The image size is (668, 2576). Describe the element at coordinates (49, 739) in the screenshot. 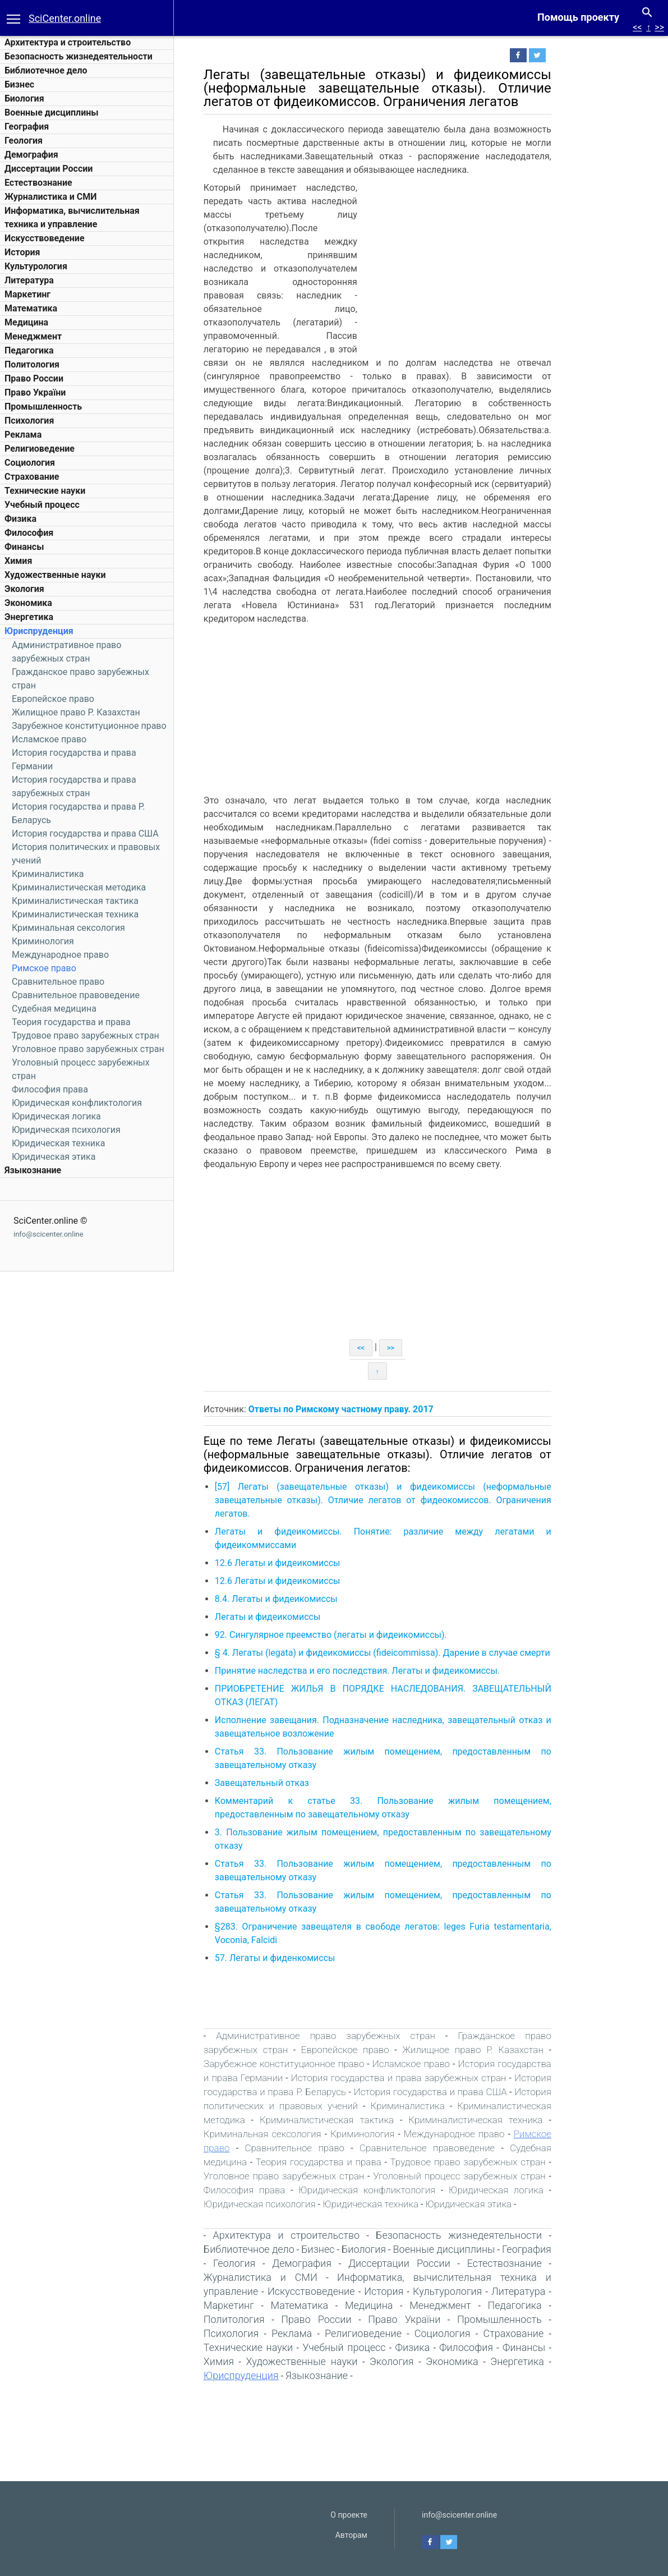

I see `Исламское право` at that location.